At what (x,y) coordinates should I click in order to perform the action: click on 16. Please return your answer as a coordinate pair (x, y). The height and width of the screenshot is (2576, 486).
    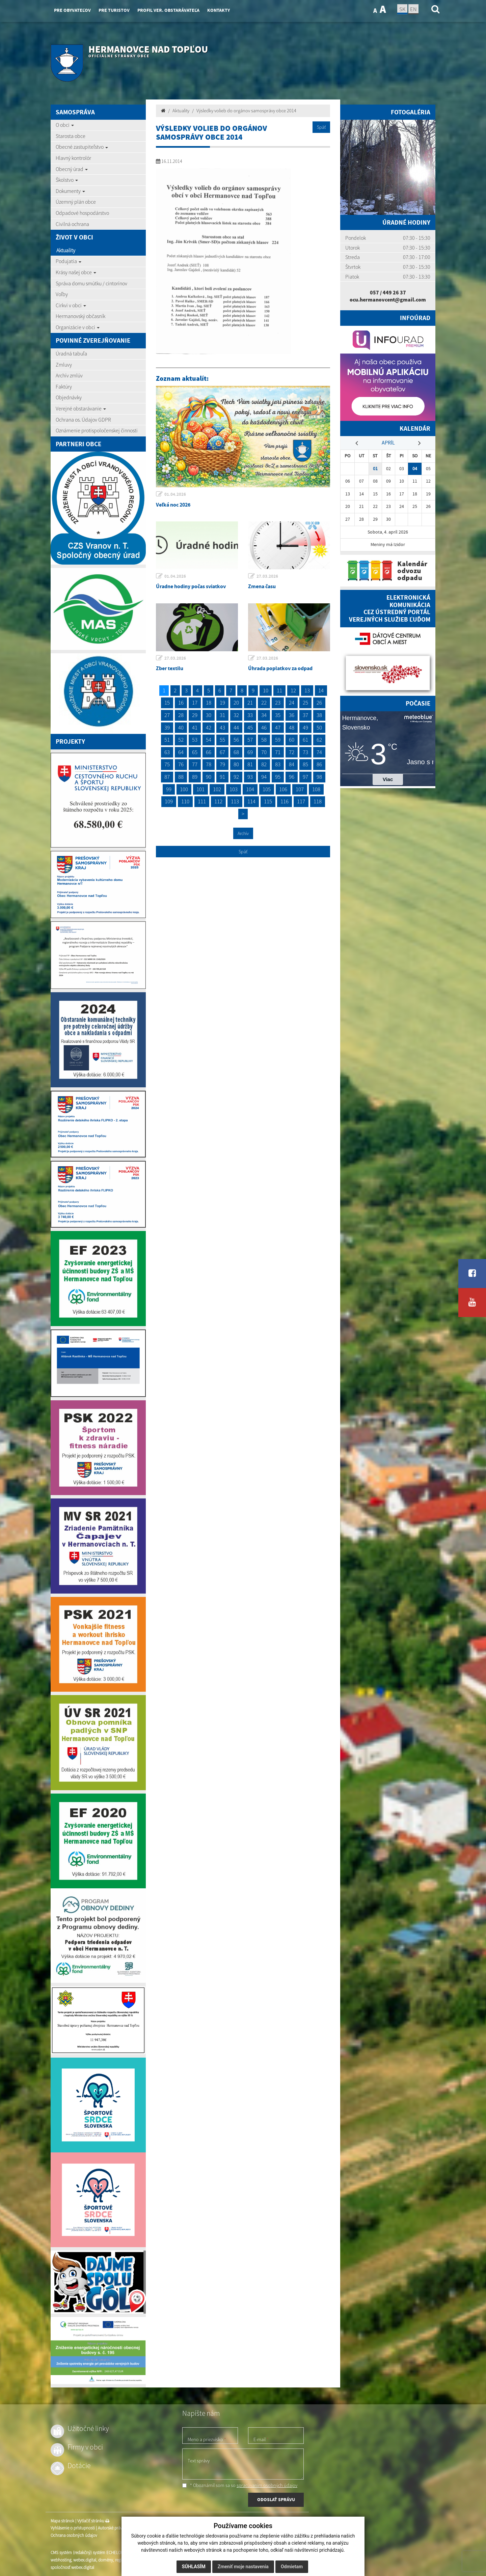
    Looking at the image, I should click on (181, 702).